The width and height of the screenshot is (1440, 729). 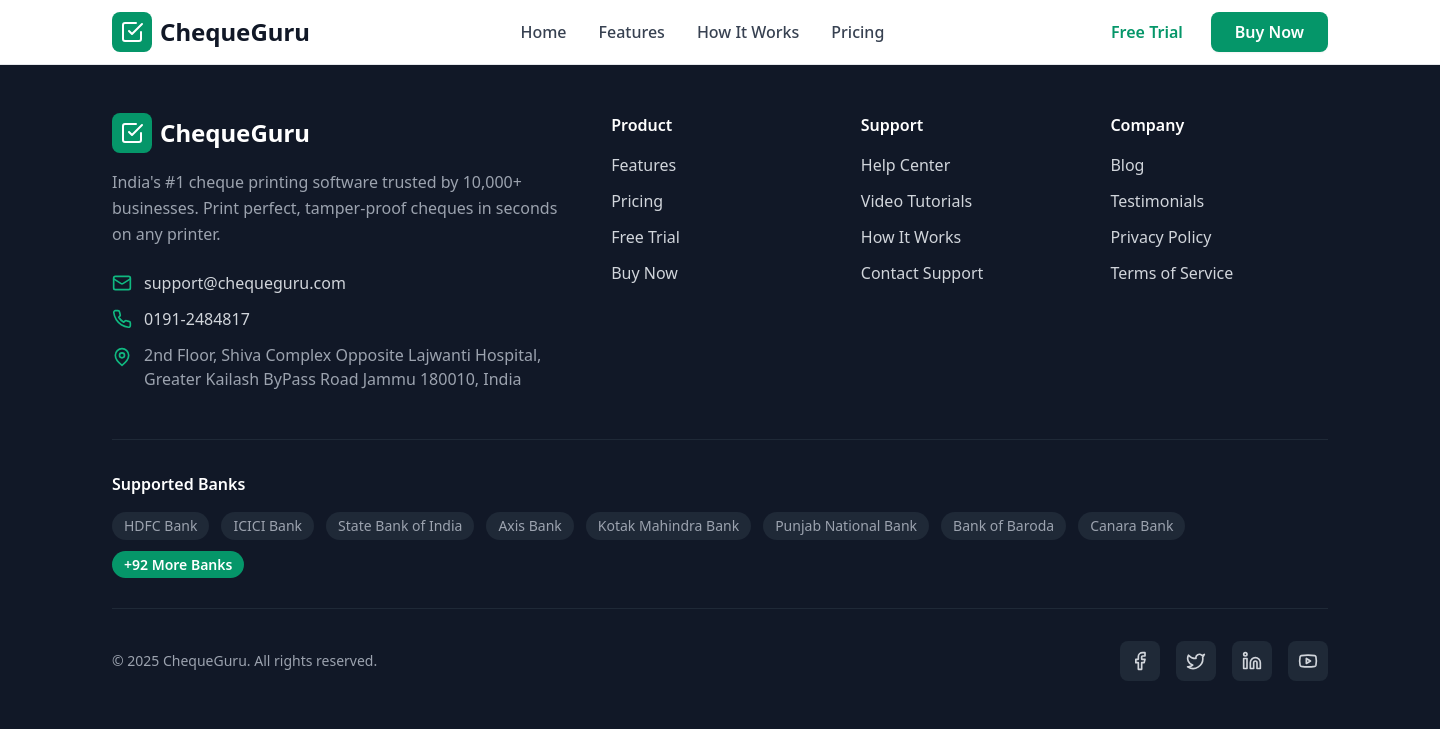 I want to click on Pricing, so click(x=857, y=32).